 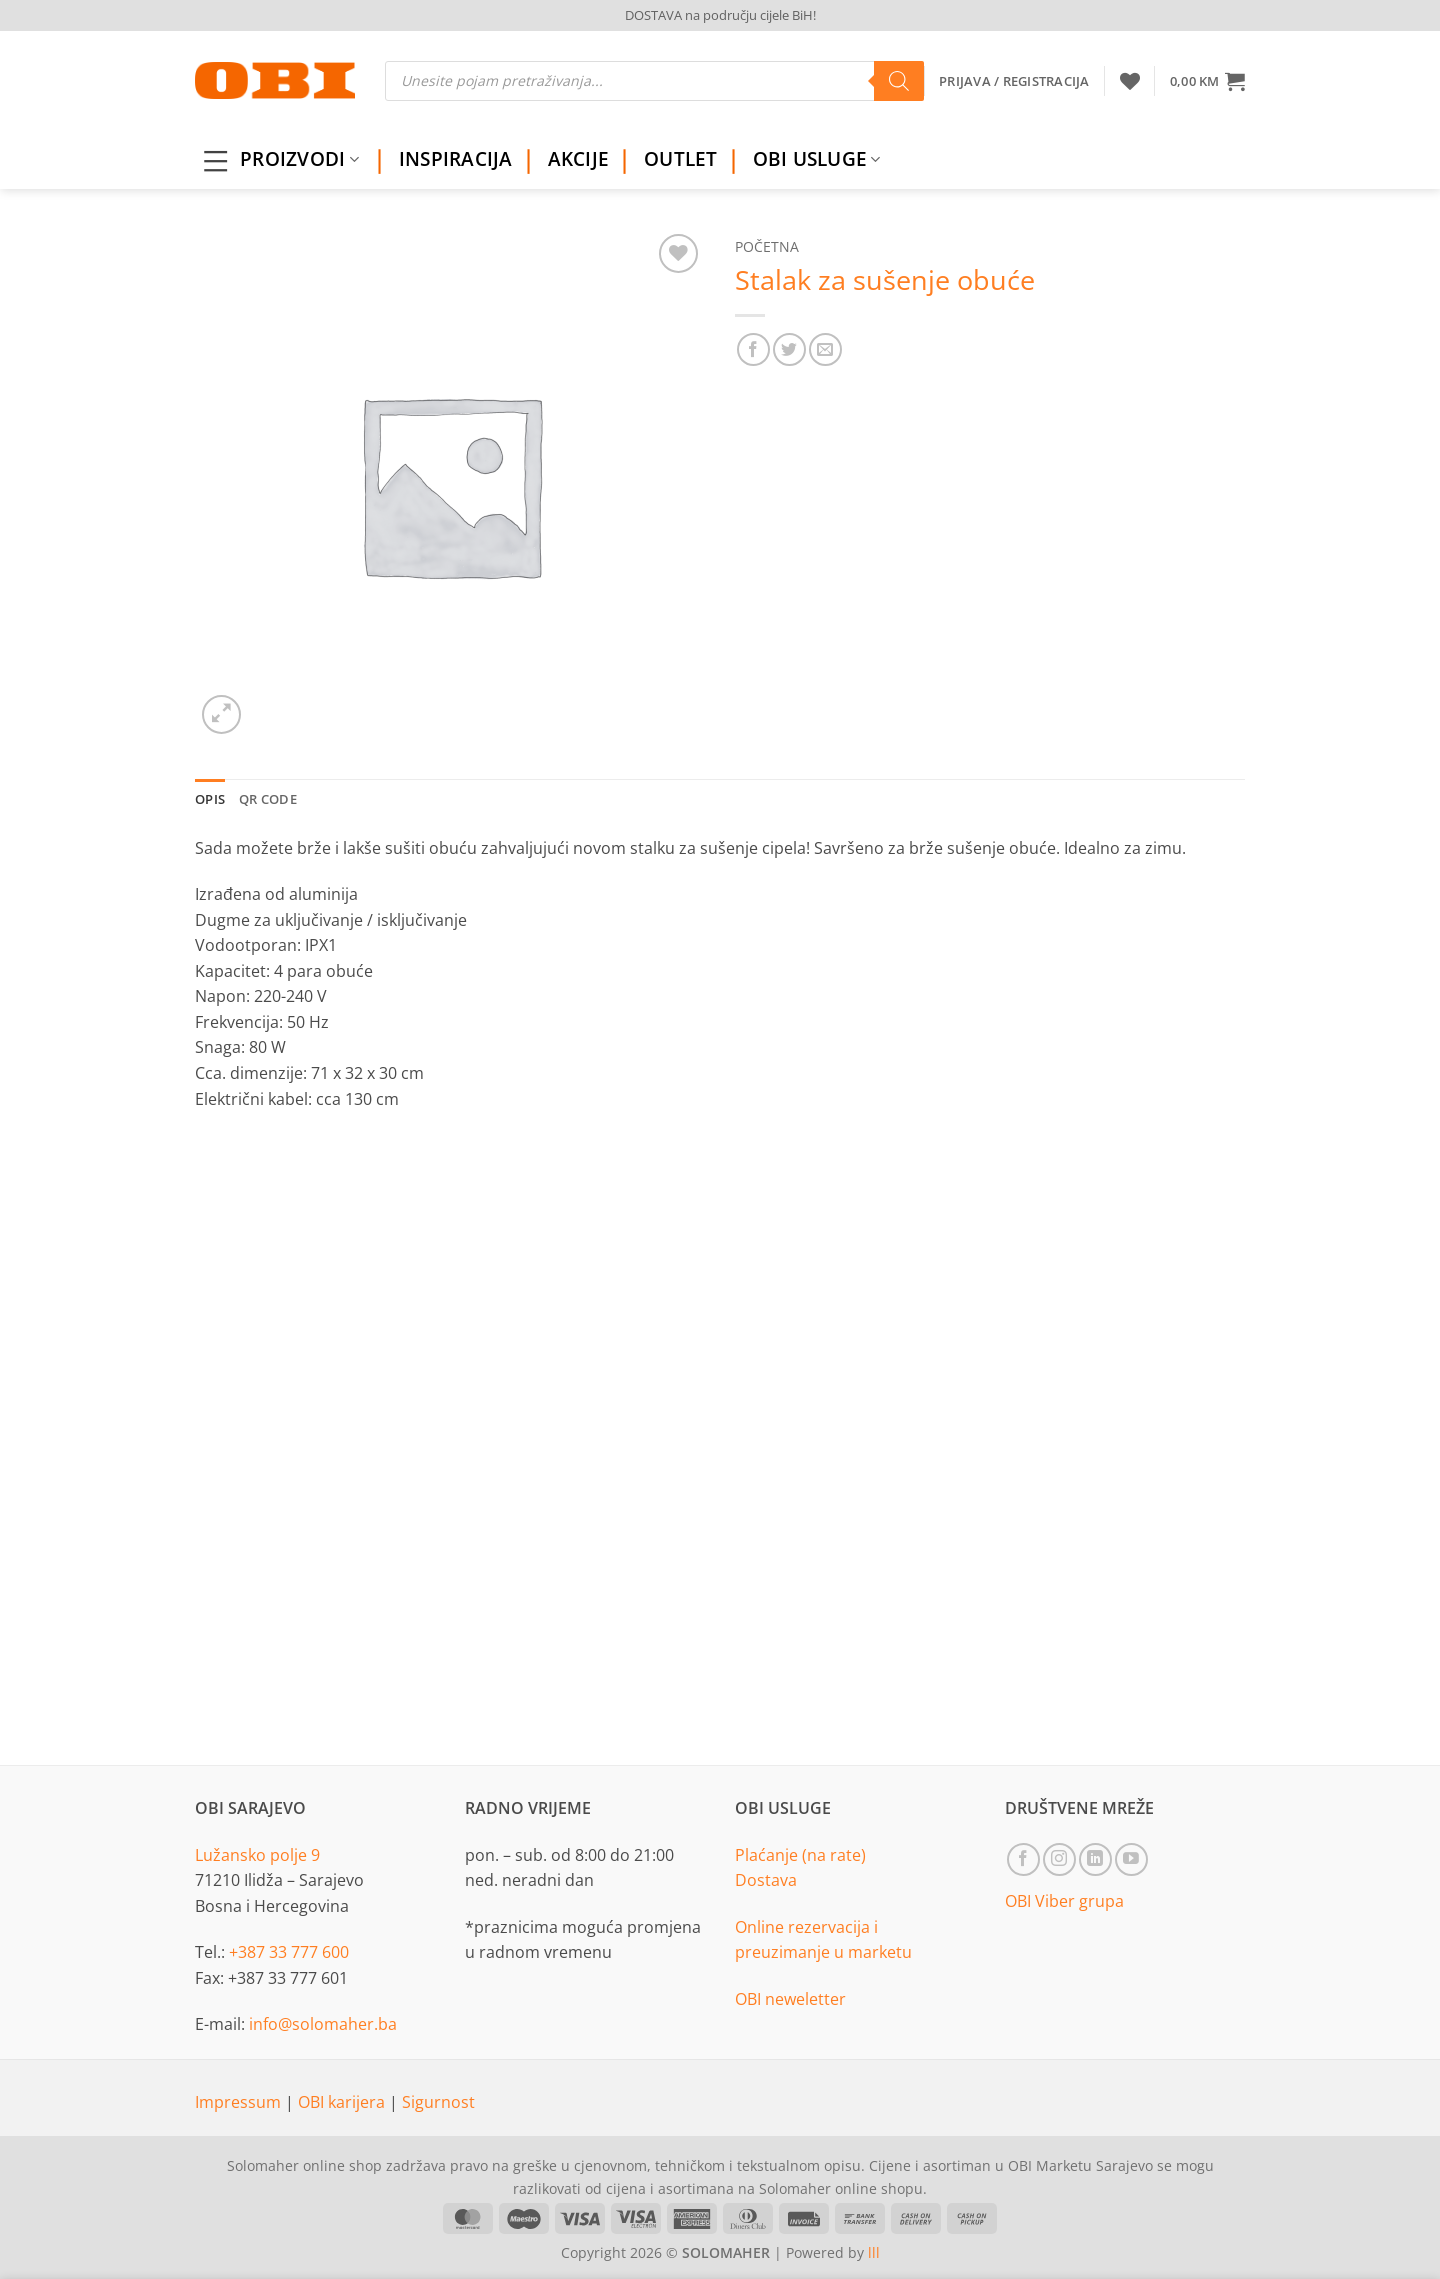 I want to click on [Email to a Friend], so click(x=825, y=349).